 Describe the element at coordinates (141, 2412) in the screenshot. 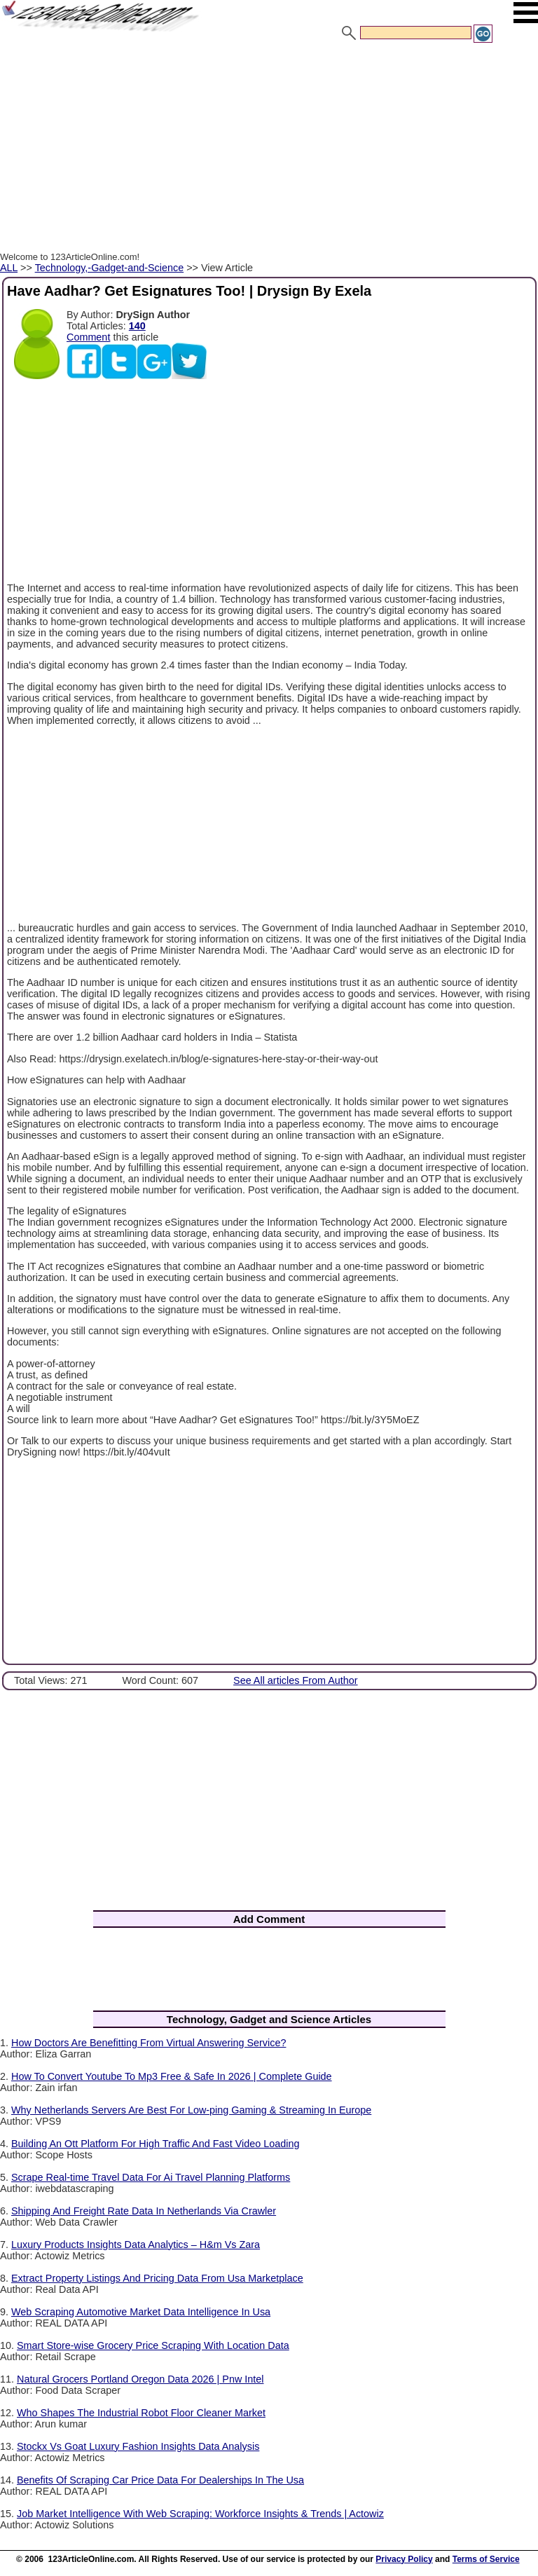

I see `Who Shapes The Industrial Robot Floor Cleaner Market` at that location.